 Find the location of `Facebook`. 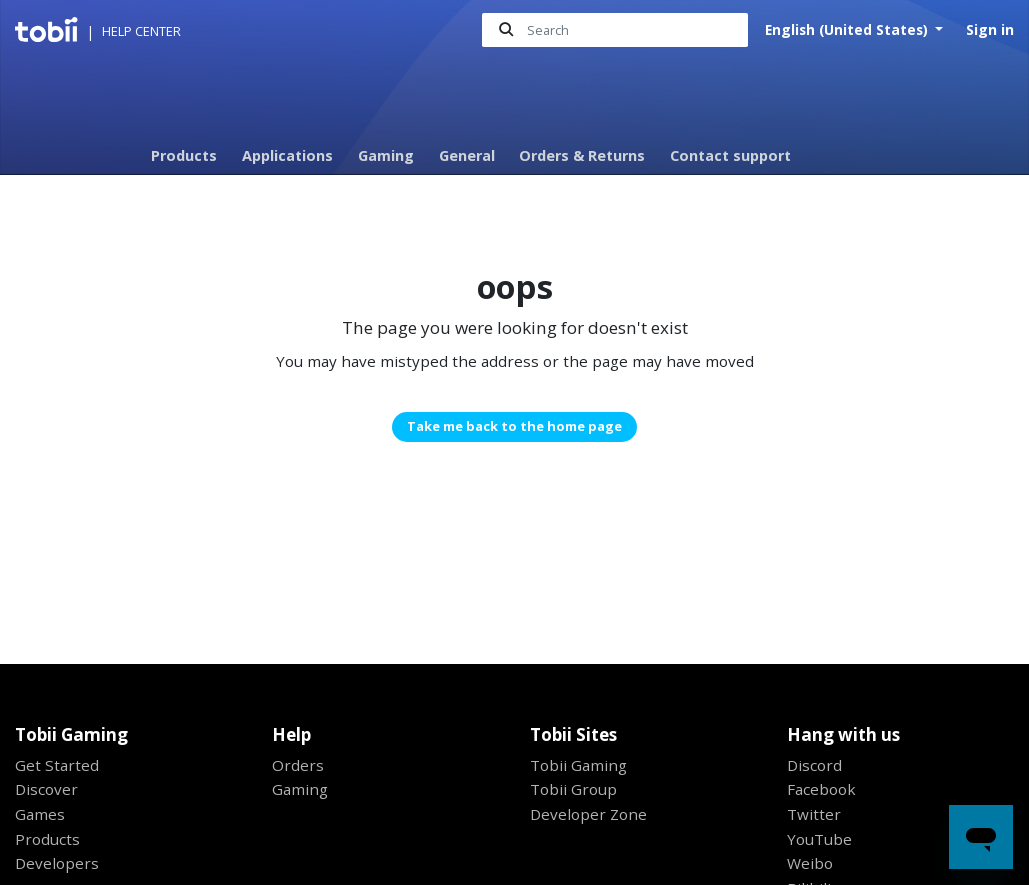

Facebook is located at coordinates (821, 789).